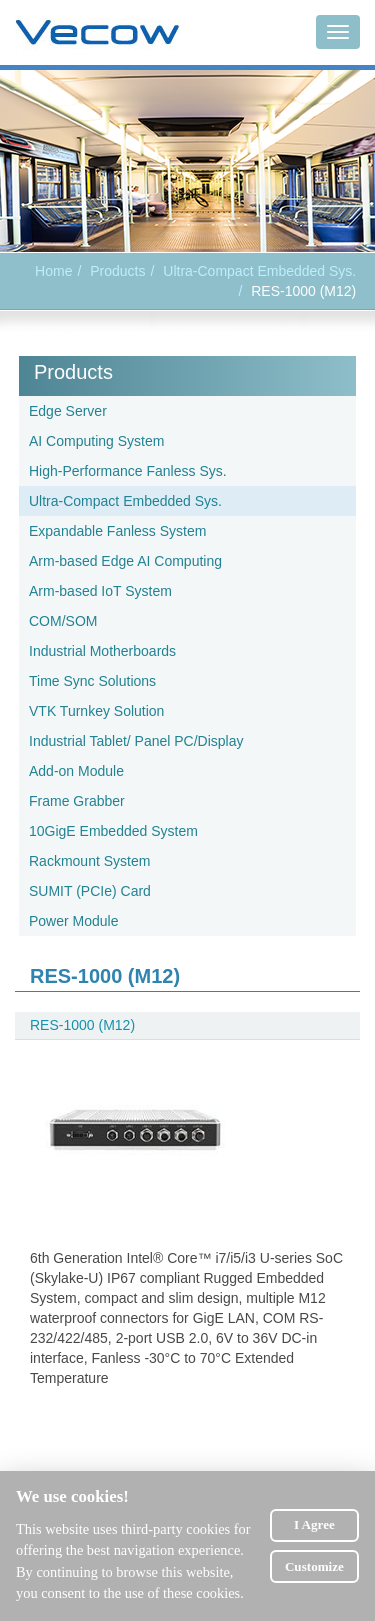 The width and height of the screenshot is (375, 1621). Describe the element at coordinates (259, 271) in the screenshot. I see `Ultra-Compact Embedded Sys.` at that location.